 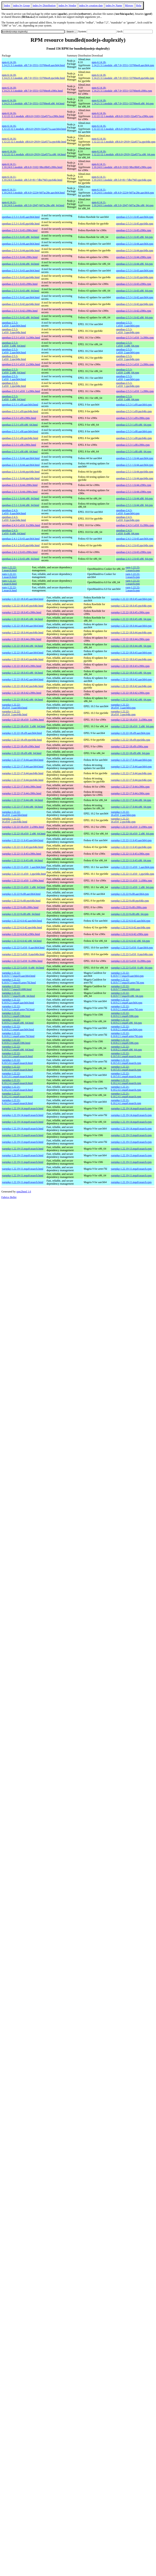 What do you see at coordinates (20, 558) in the screenshot?
I see `openbao-2.4.1-2.fc43.x86_64.html` at bounding box center [20, 558].